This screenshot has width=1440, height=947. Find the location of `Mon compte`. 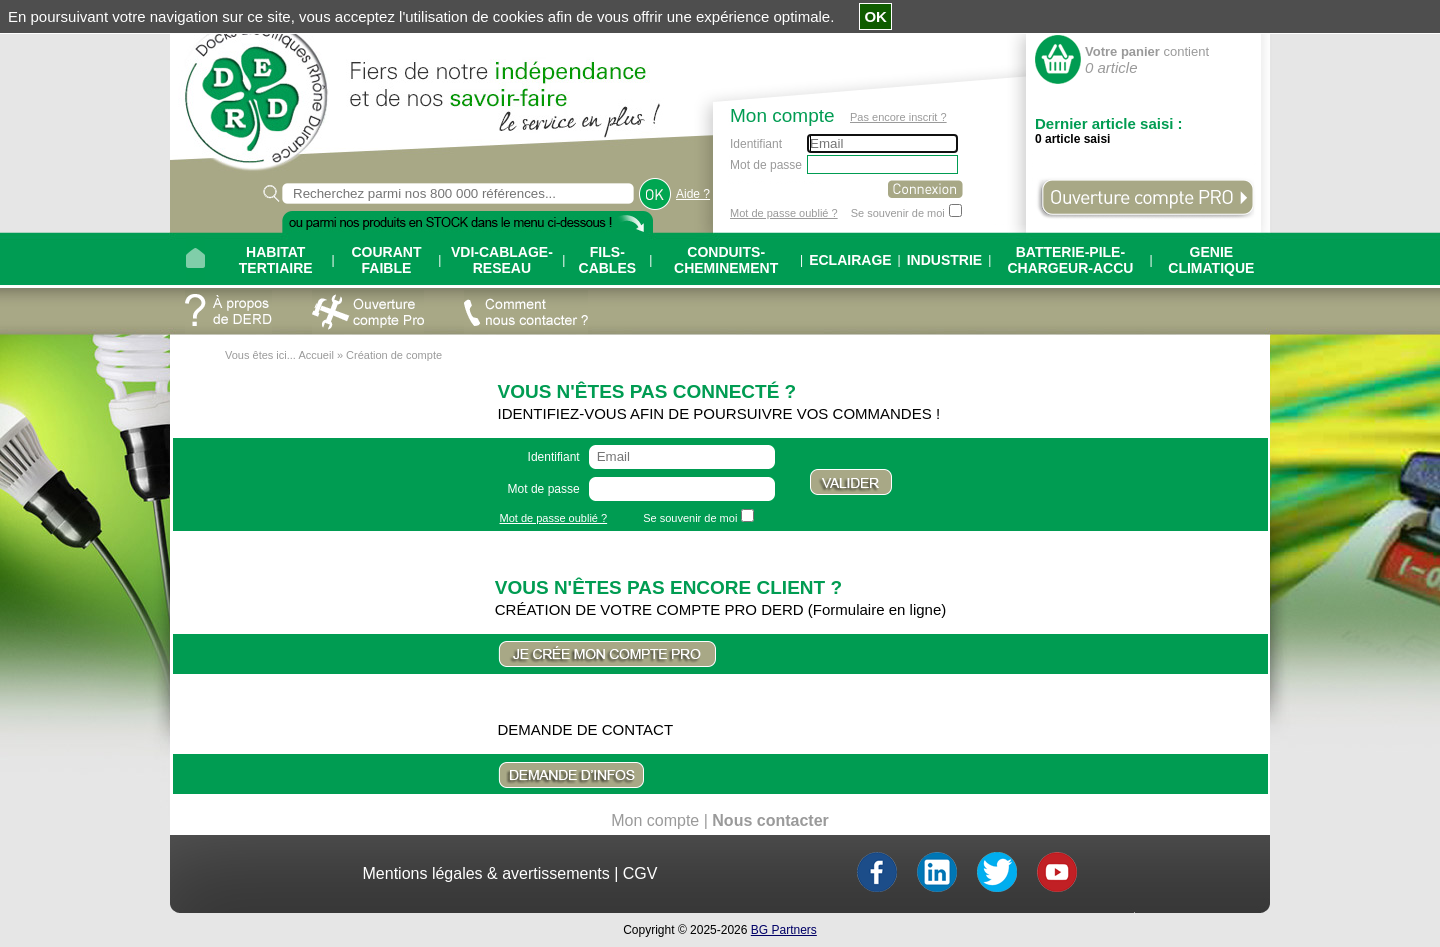

Mon compte is located at coordinates (655, 820).